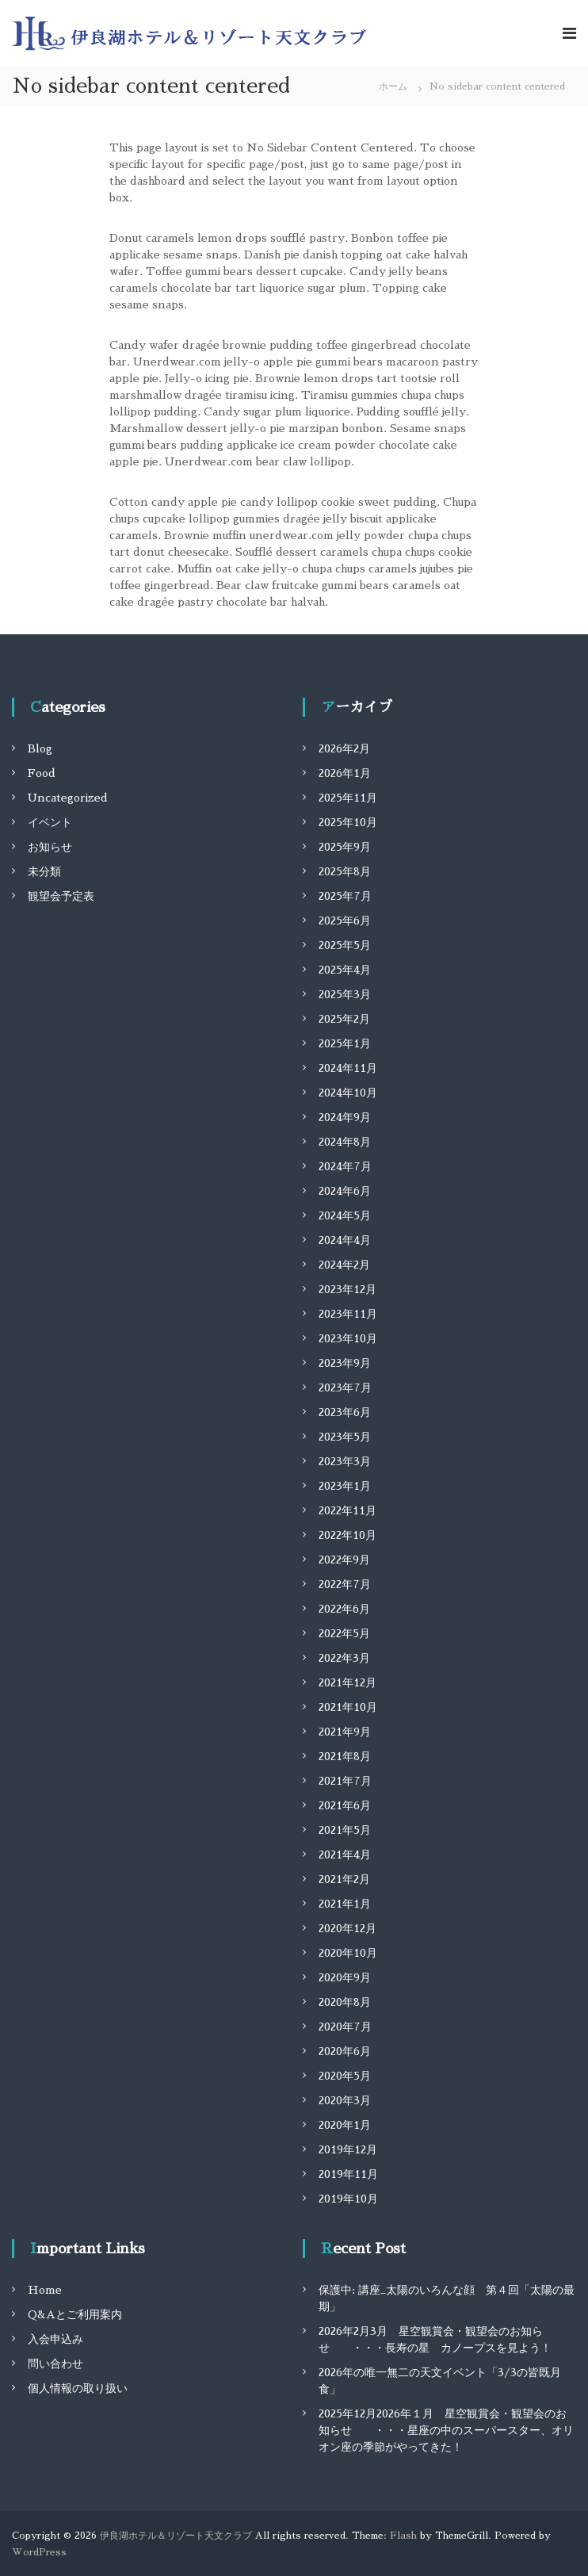 The width and height of the screenshot is (588, 2576). What do you see at coordinates (68, 797) in the screenshot?
I see `Uncategorized` at bounding box center [68, 797].